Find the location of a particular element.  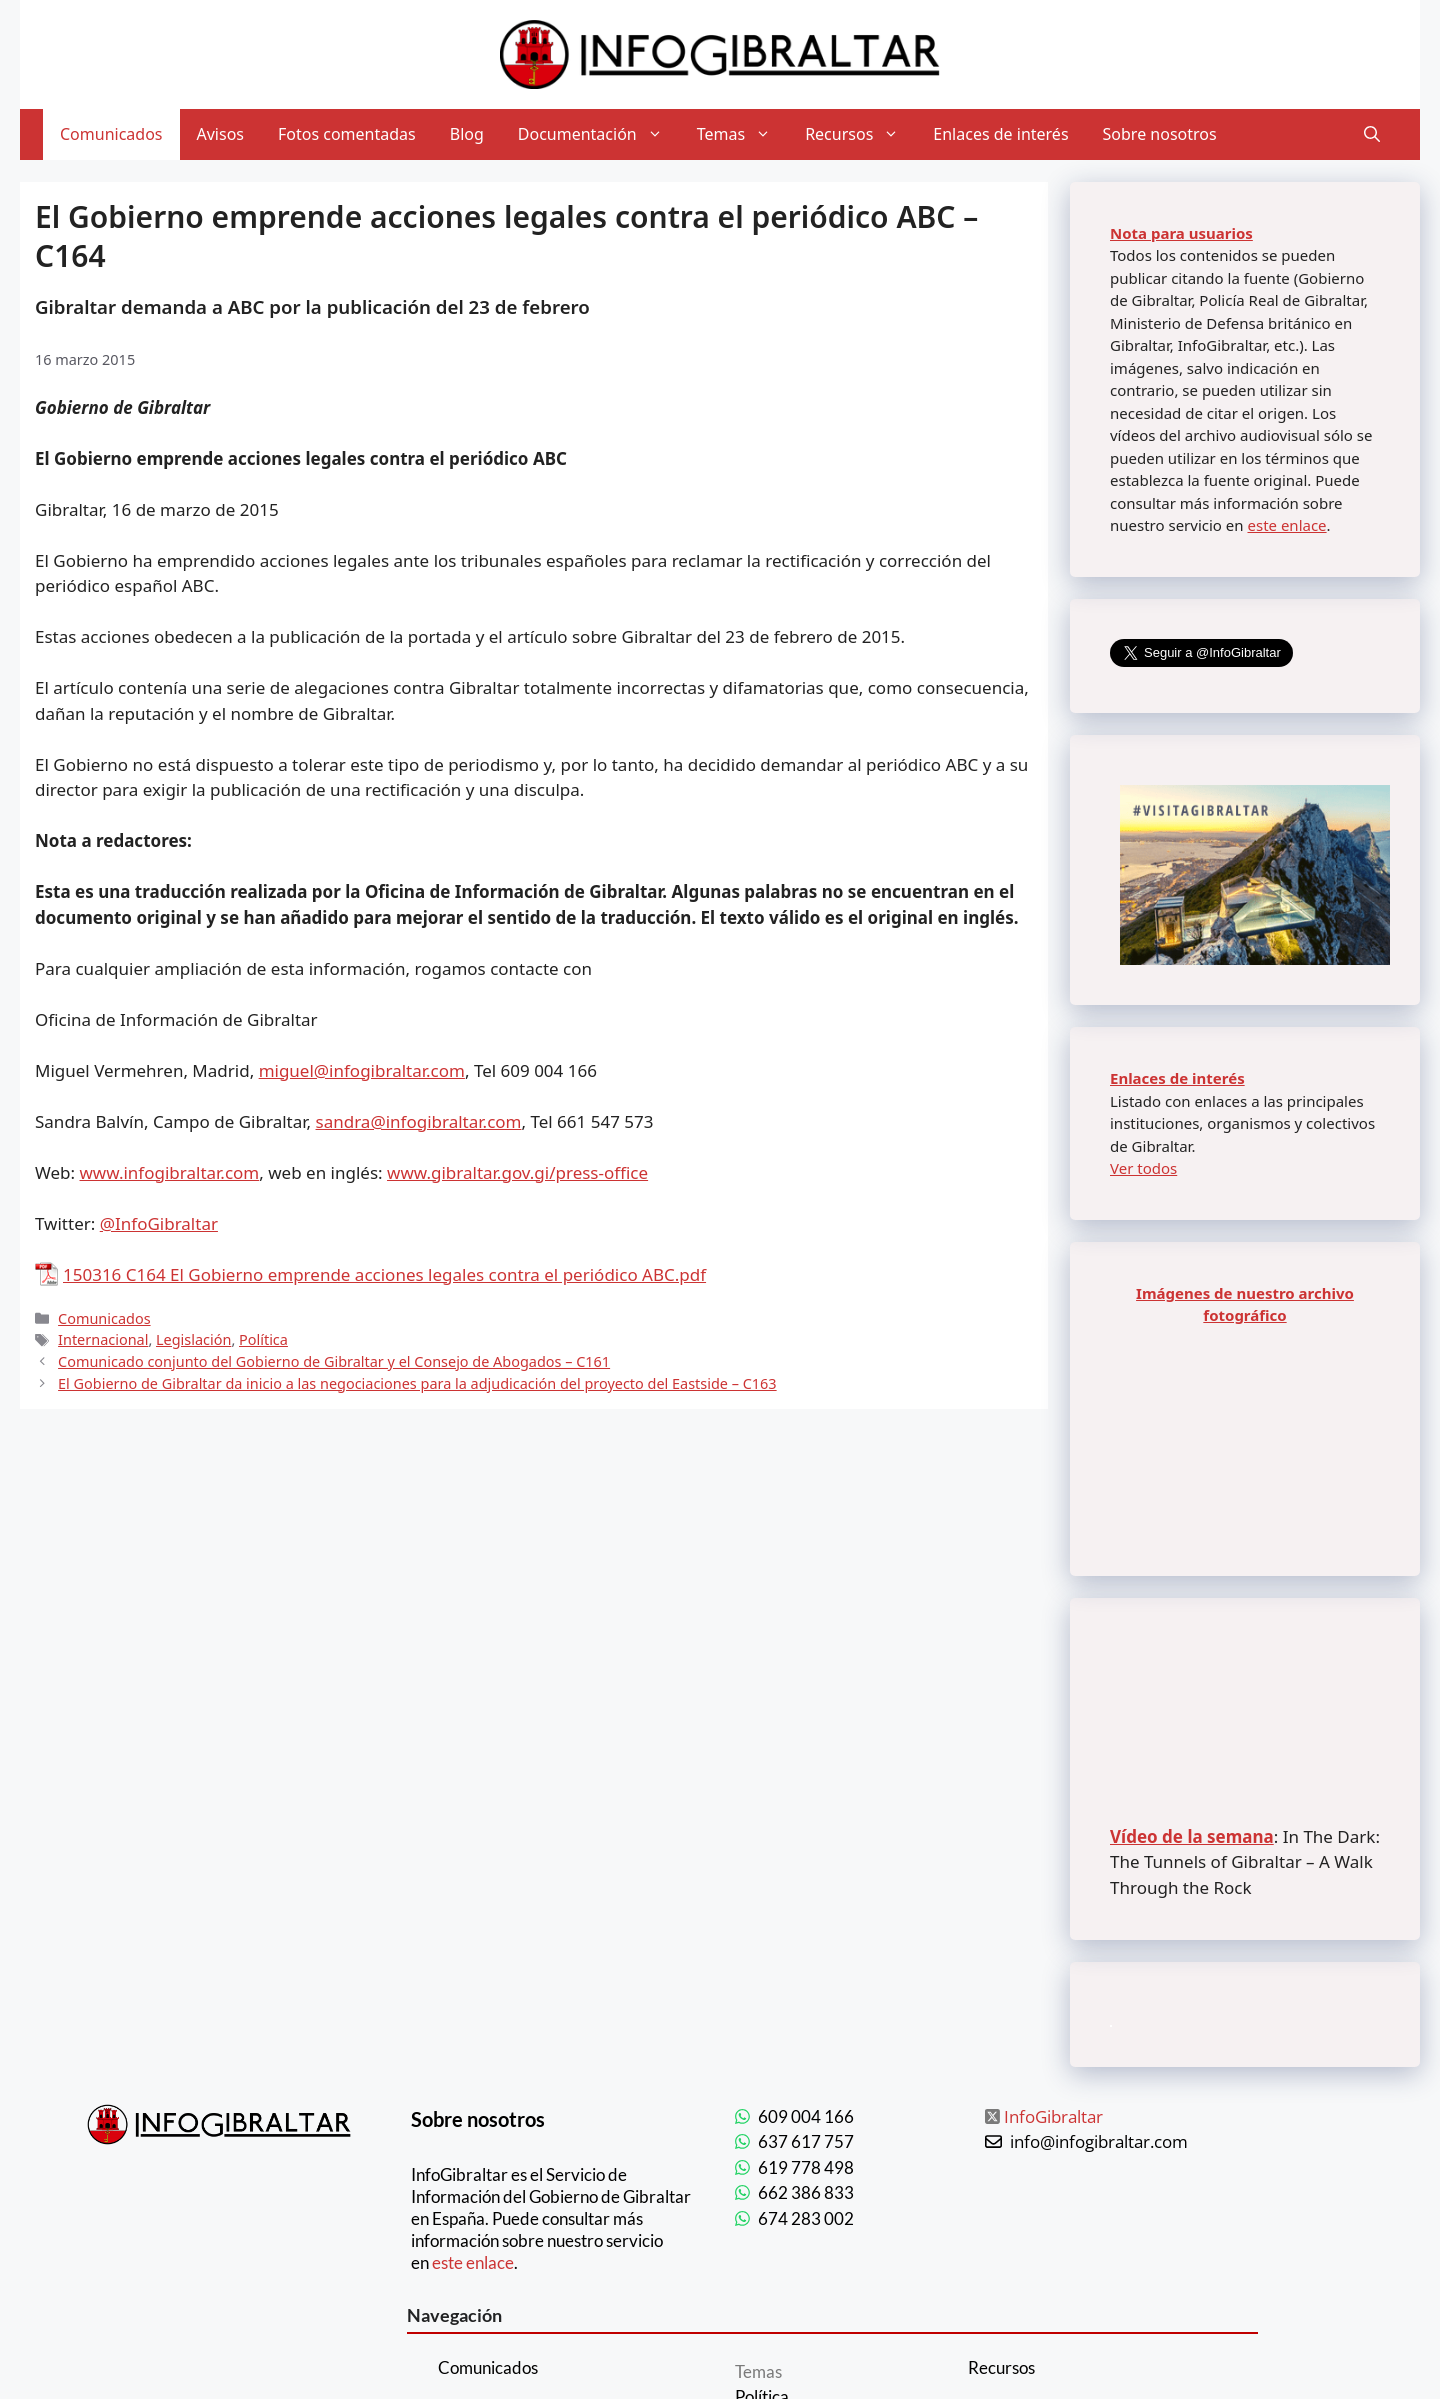

www.infogibraltar.com is located at coordinates (170, 1172).